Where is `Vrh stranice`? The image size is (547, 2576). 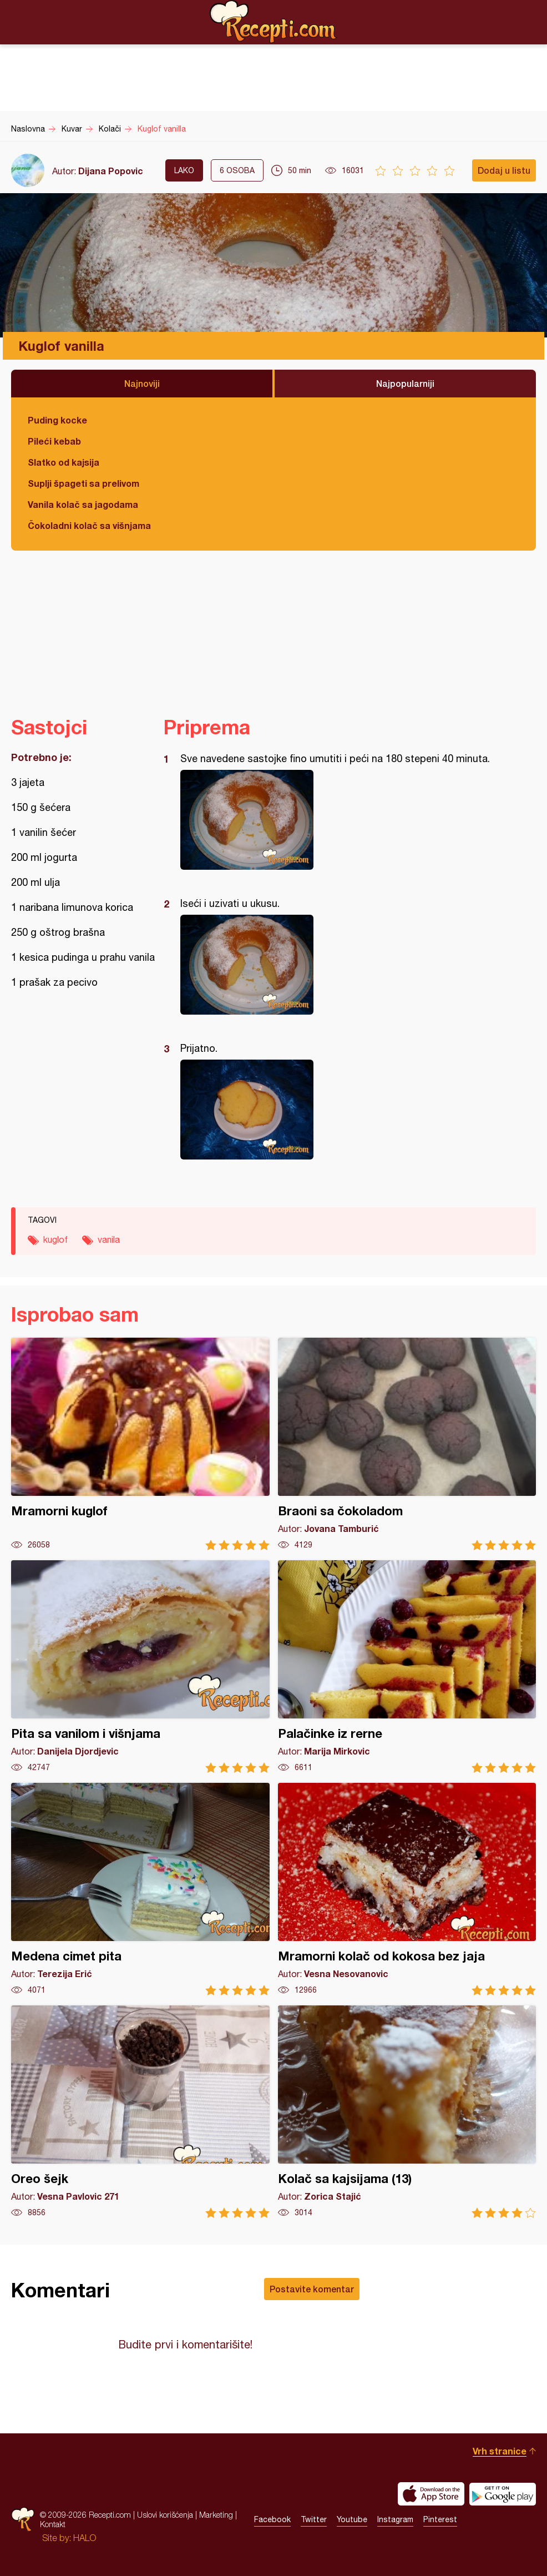 Vrh stranice is located at coordinates (499, 2451).